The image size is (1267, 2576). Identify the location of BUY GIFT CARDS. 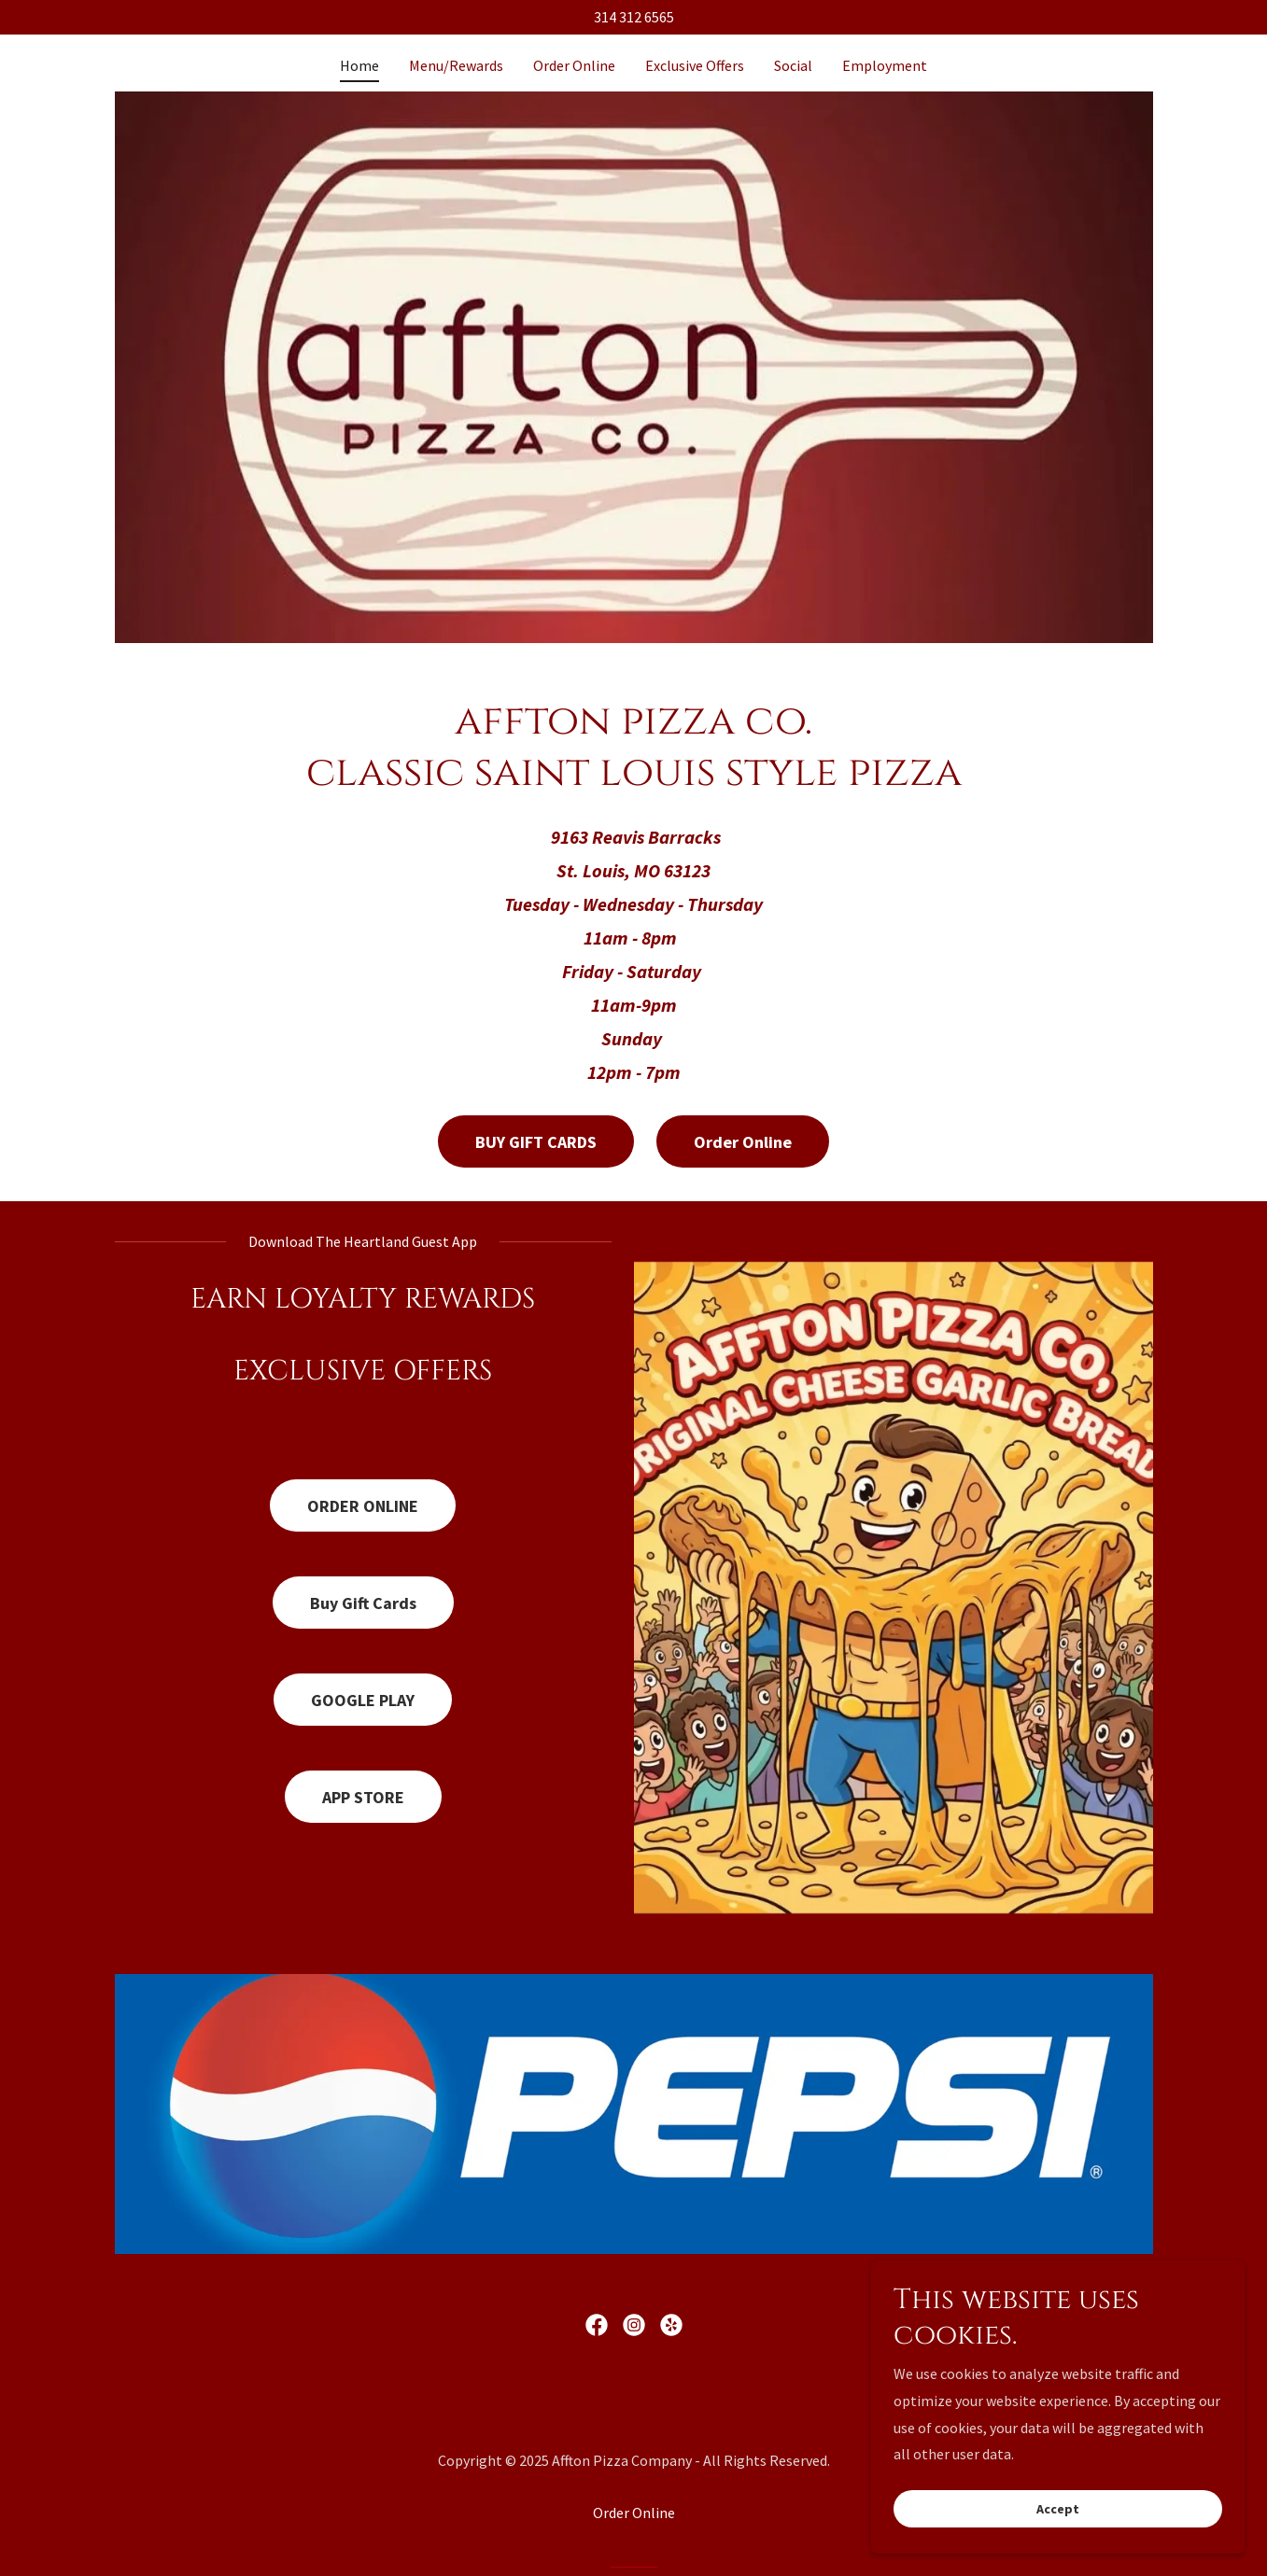
(536, 1142).